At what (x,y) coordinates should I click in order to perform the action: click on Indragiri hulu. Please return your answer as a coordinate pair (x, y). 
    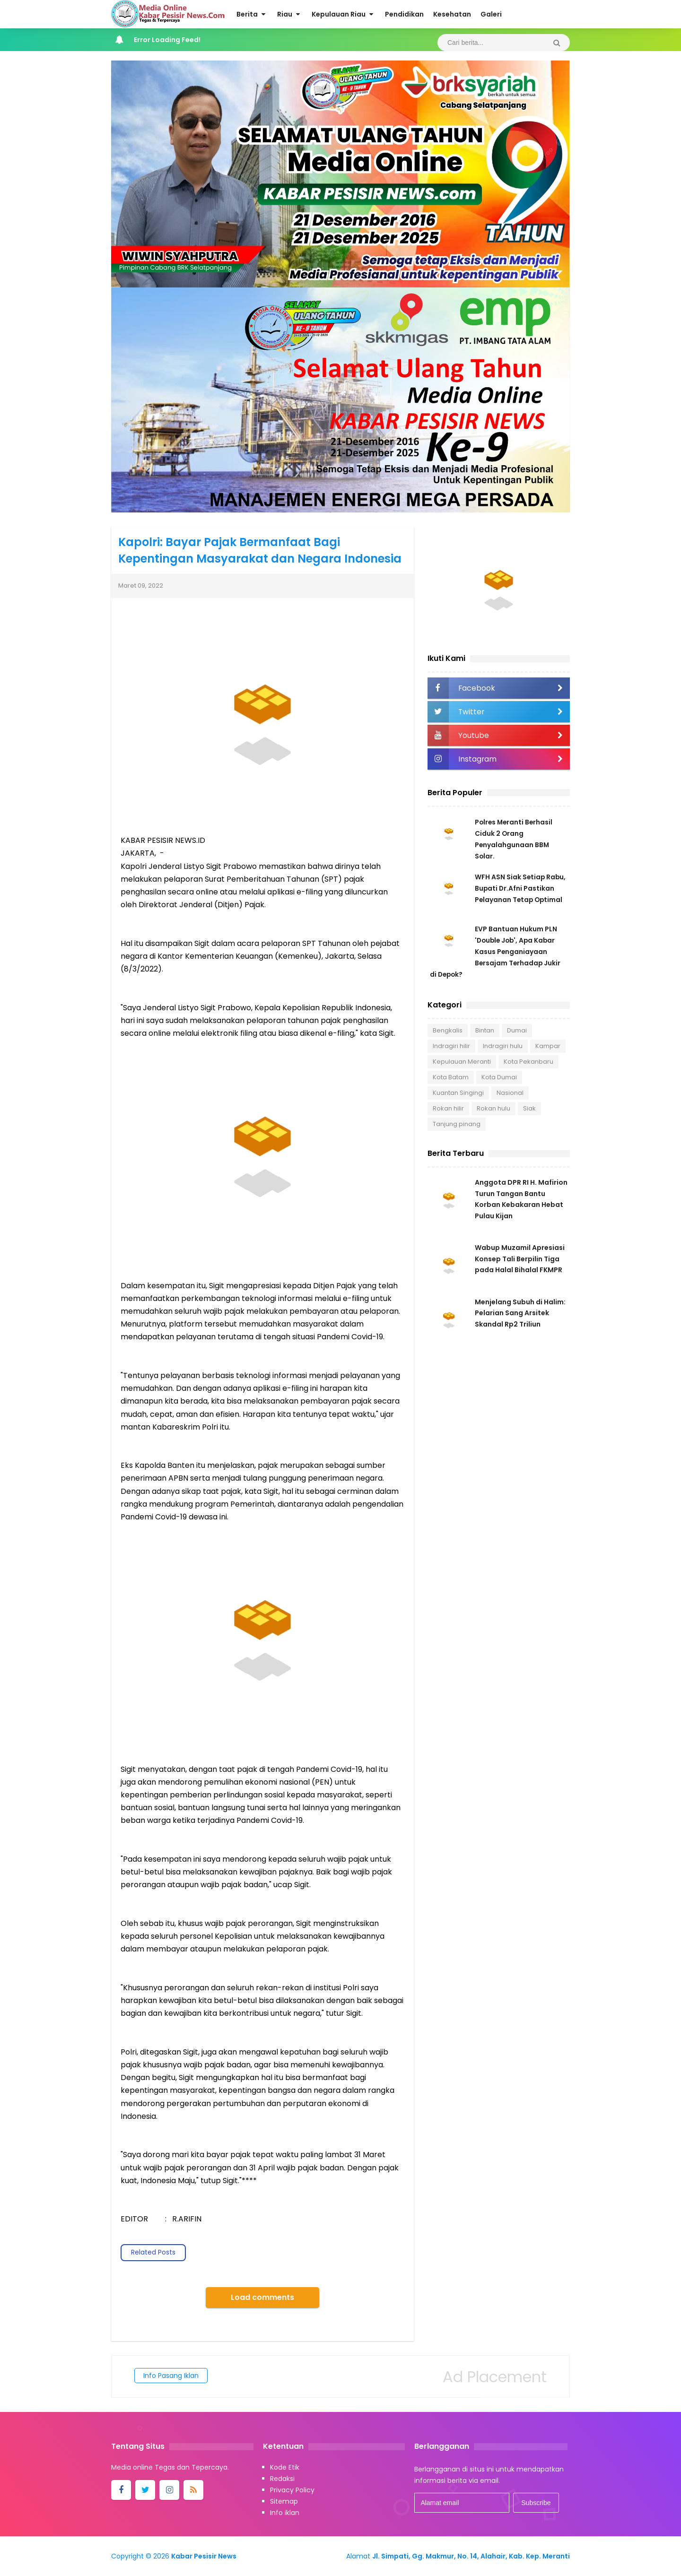
    Looking at the image, I should click on (503, 1045).